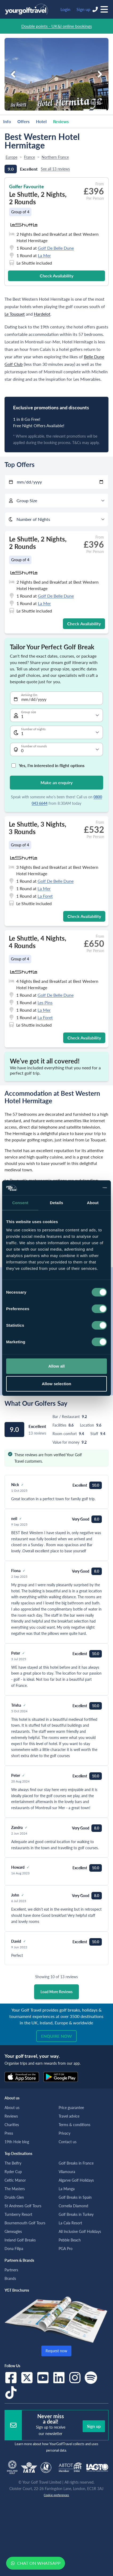 The height and width of the screenshot is (2576, 113). I want to click on St Andrews Golf Tours, so click(23, 2206).